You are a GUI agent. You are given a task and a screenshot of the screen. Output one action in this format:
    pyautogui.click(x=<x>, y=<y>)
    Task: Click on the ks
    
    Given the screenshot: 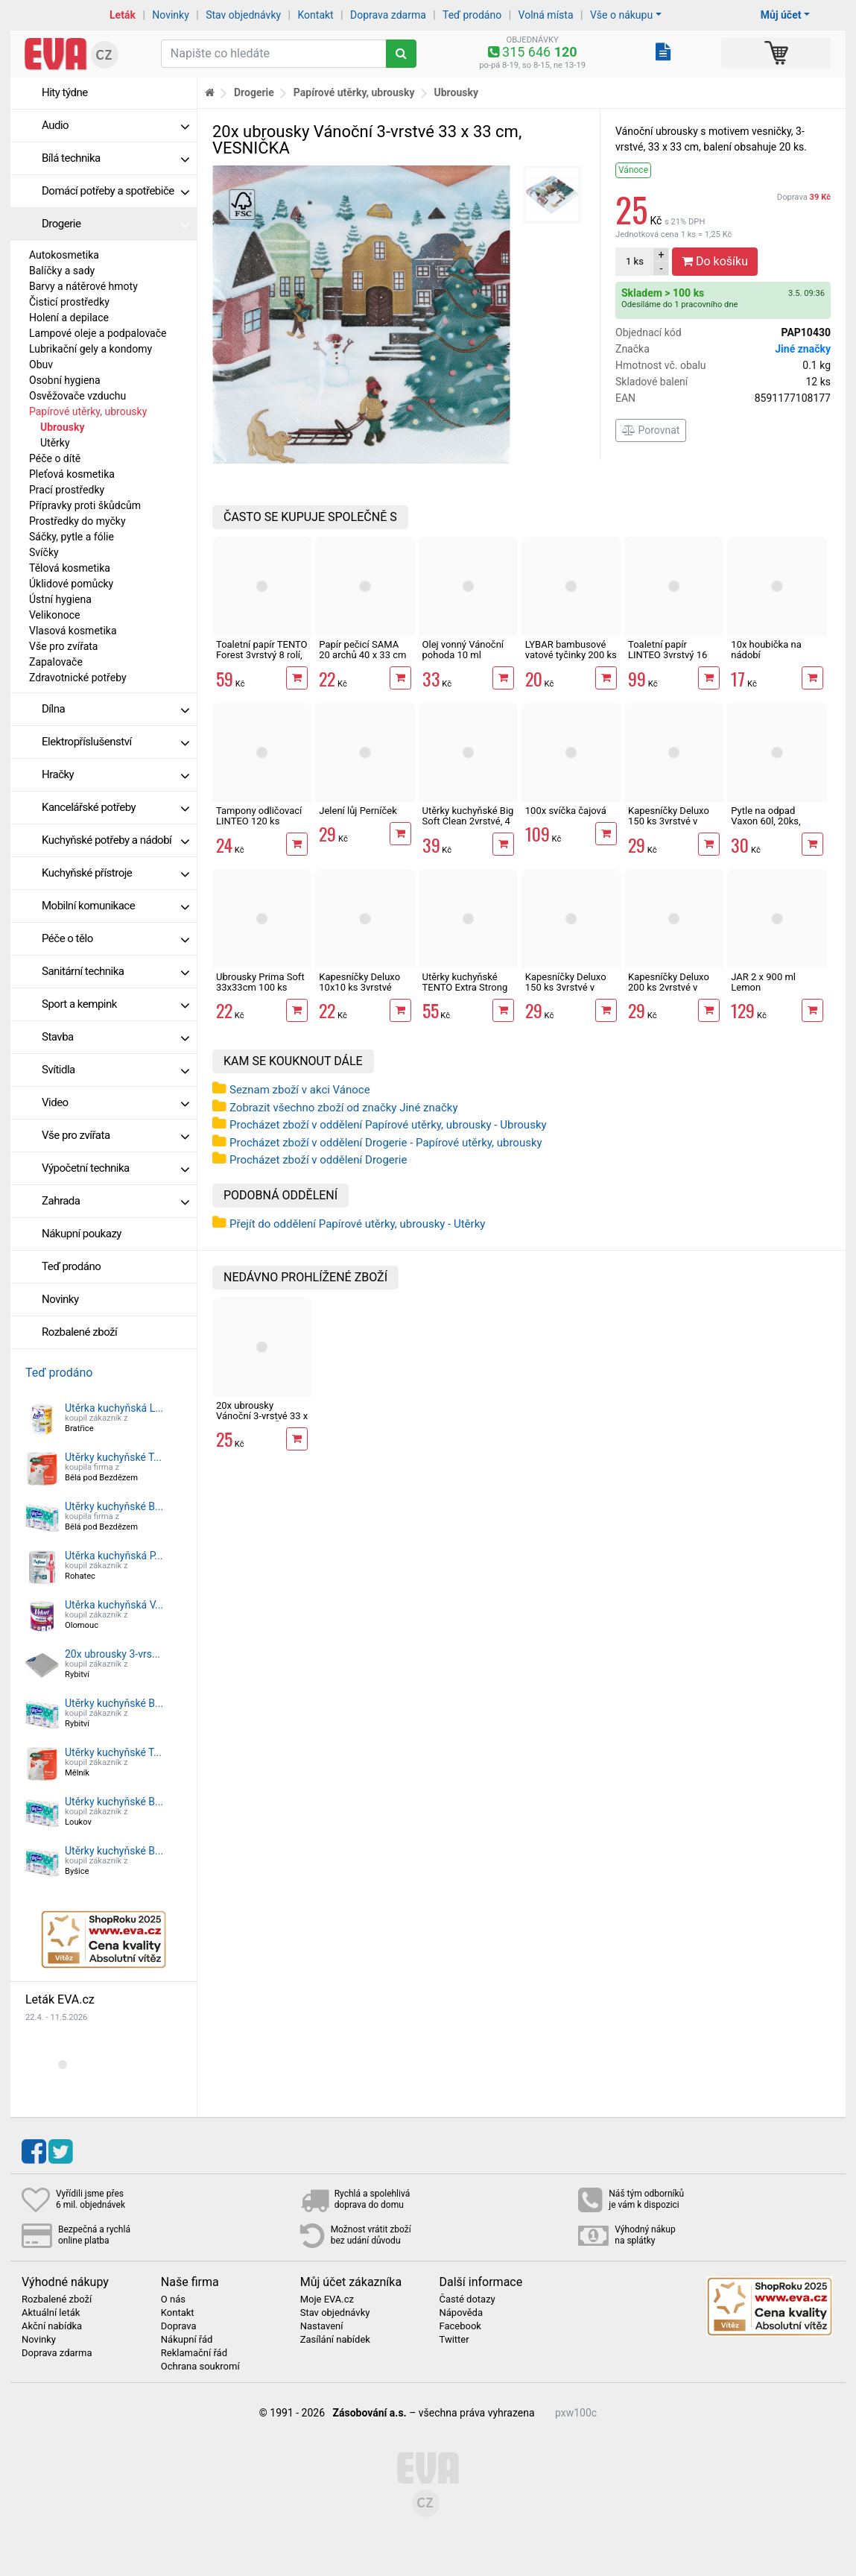 What is the action you would take?
    pyautogui.click(x=635, y=261)
    